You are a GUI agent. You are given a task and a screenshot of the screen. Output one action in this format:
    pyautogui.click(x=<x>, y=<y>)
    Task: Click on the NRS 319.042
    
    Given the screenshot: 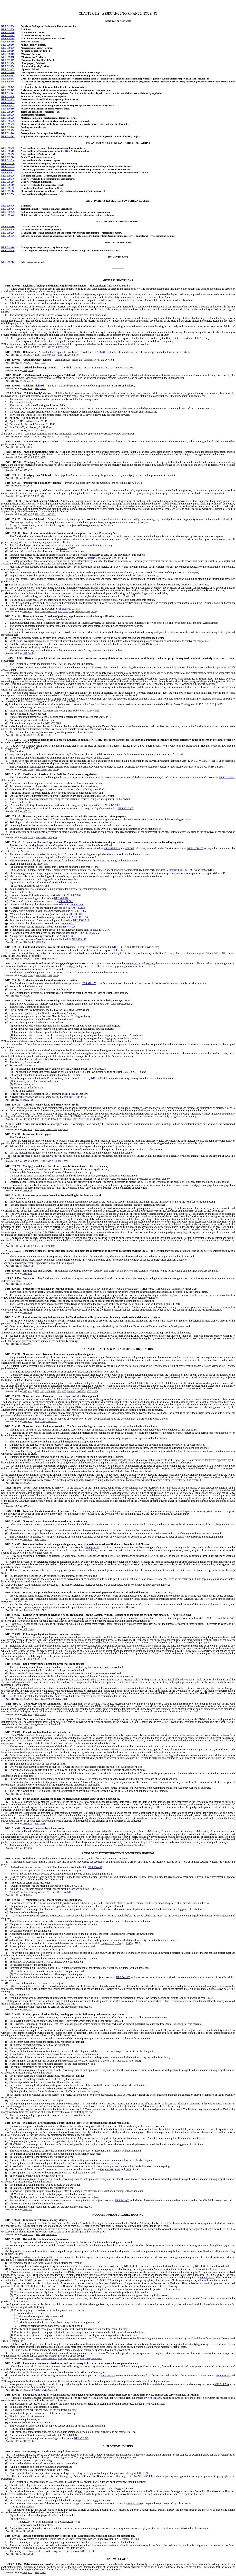 What is the action you would take?
    pyautogui.click(x=8, y=35)
    